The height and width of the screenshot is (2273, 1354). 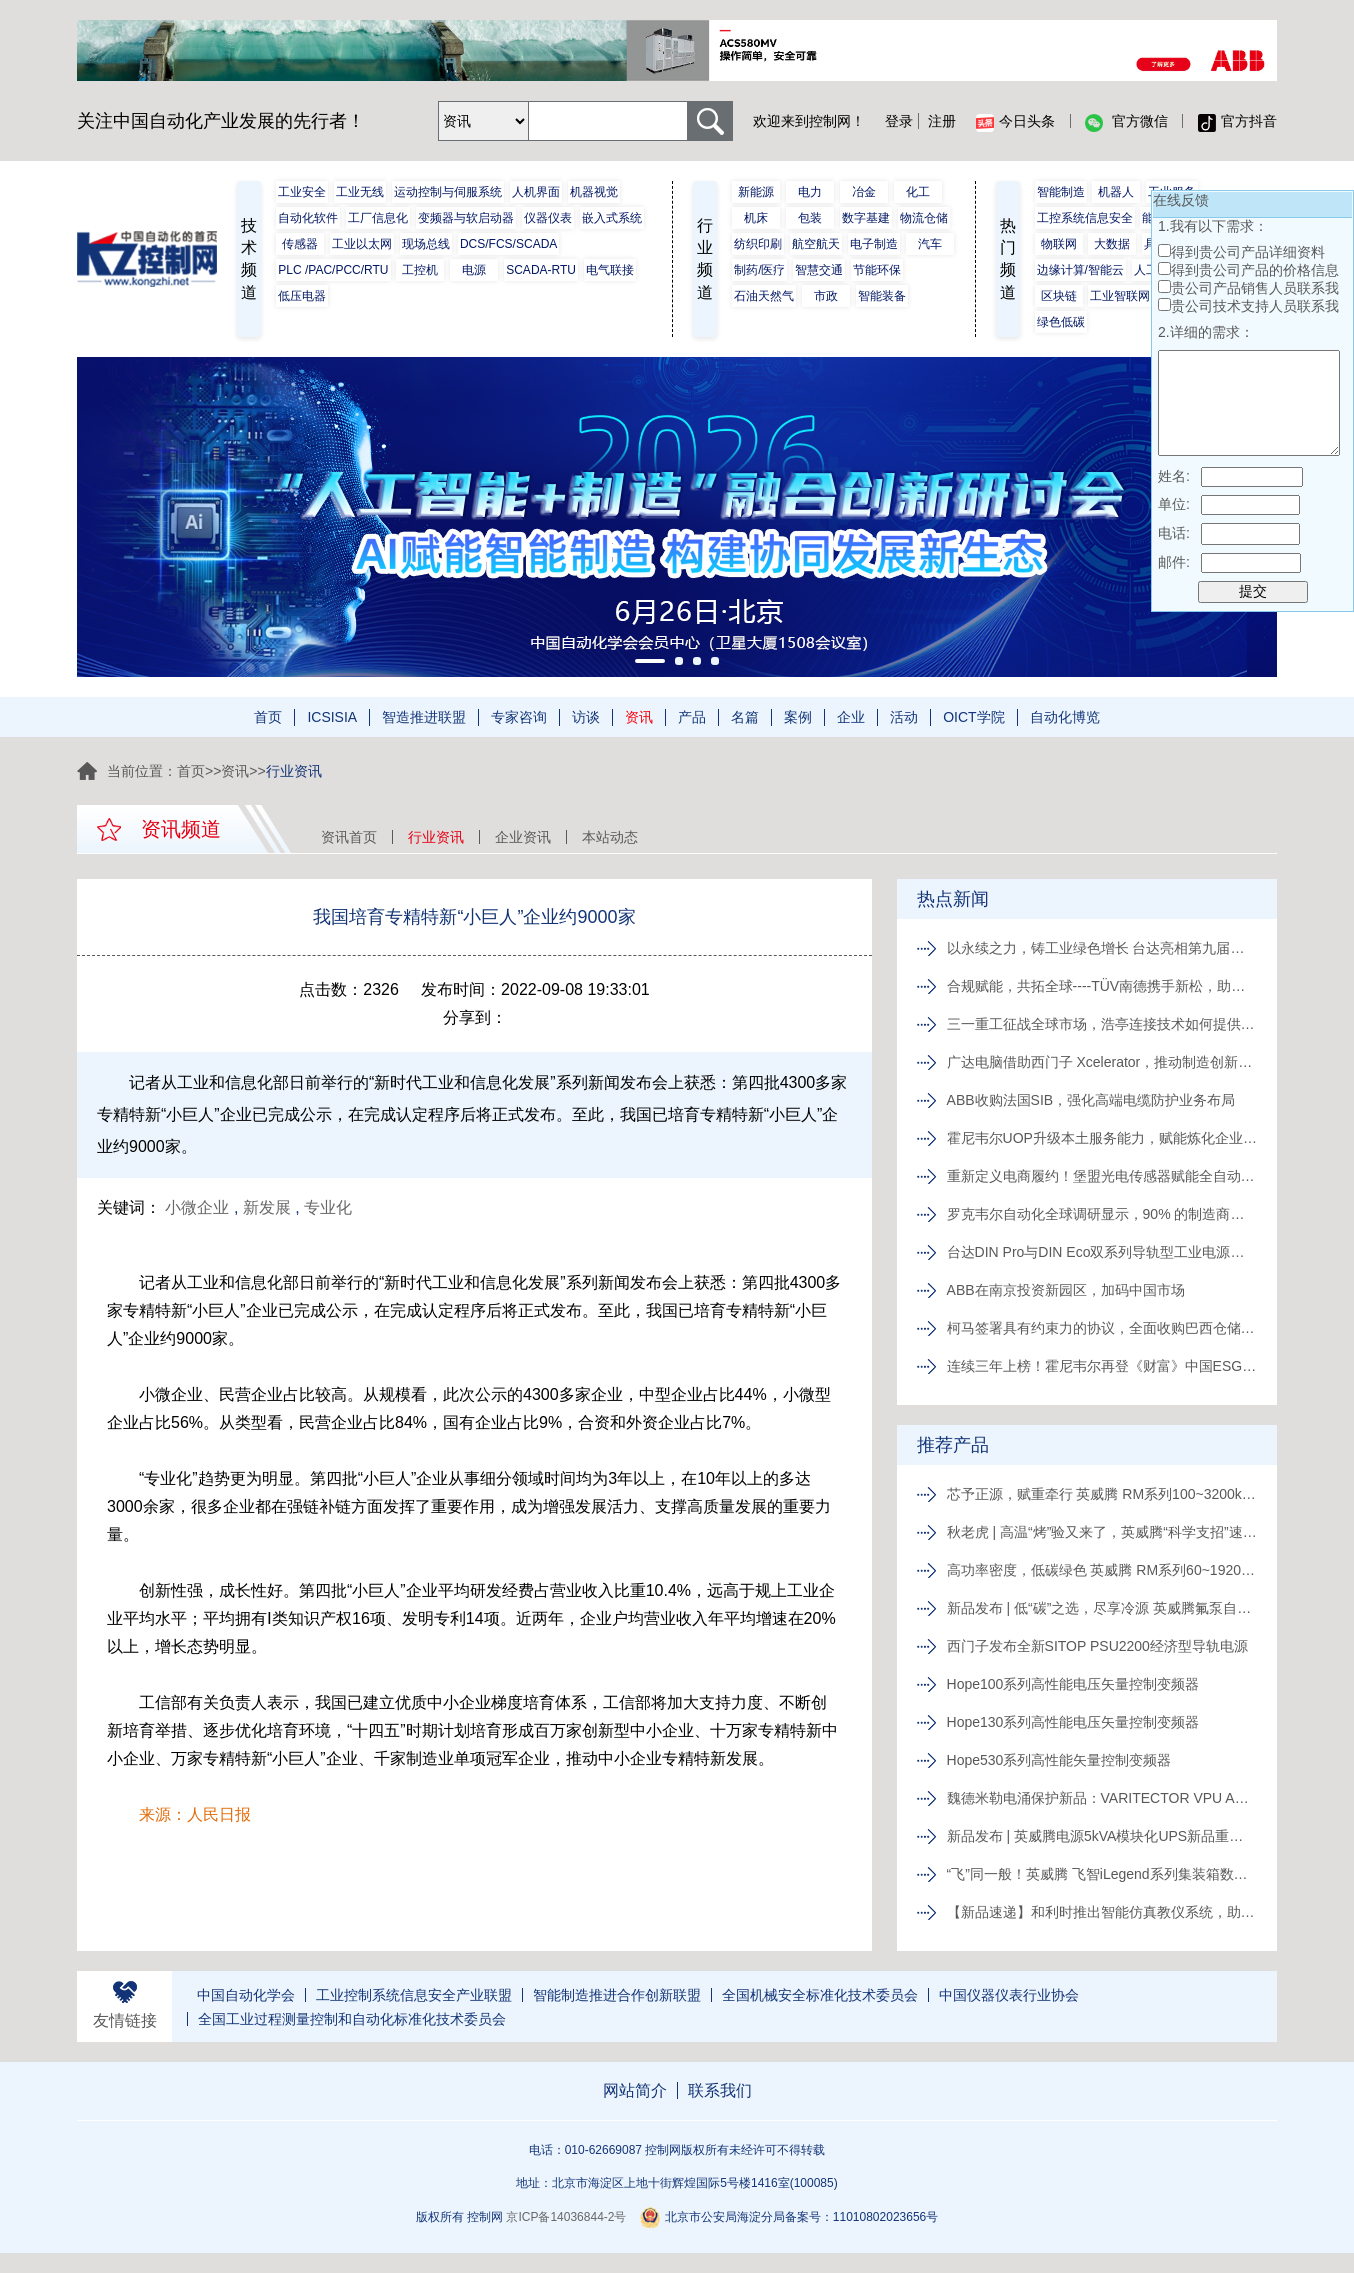 I want to click on 名篇, so click(x=745, y=717).